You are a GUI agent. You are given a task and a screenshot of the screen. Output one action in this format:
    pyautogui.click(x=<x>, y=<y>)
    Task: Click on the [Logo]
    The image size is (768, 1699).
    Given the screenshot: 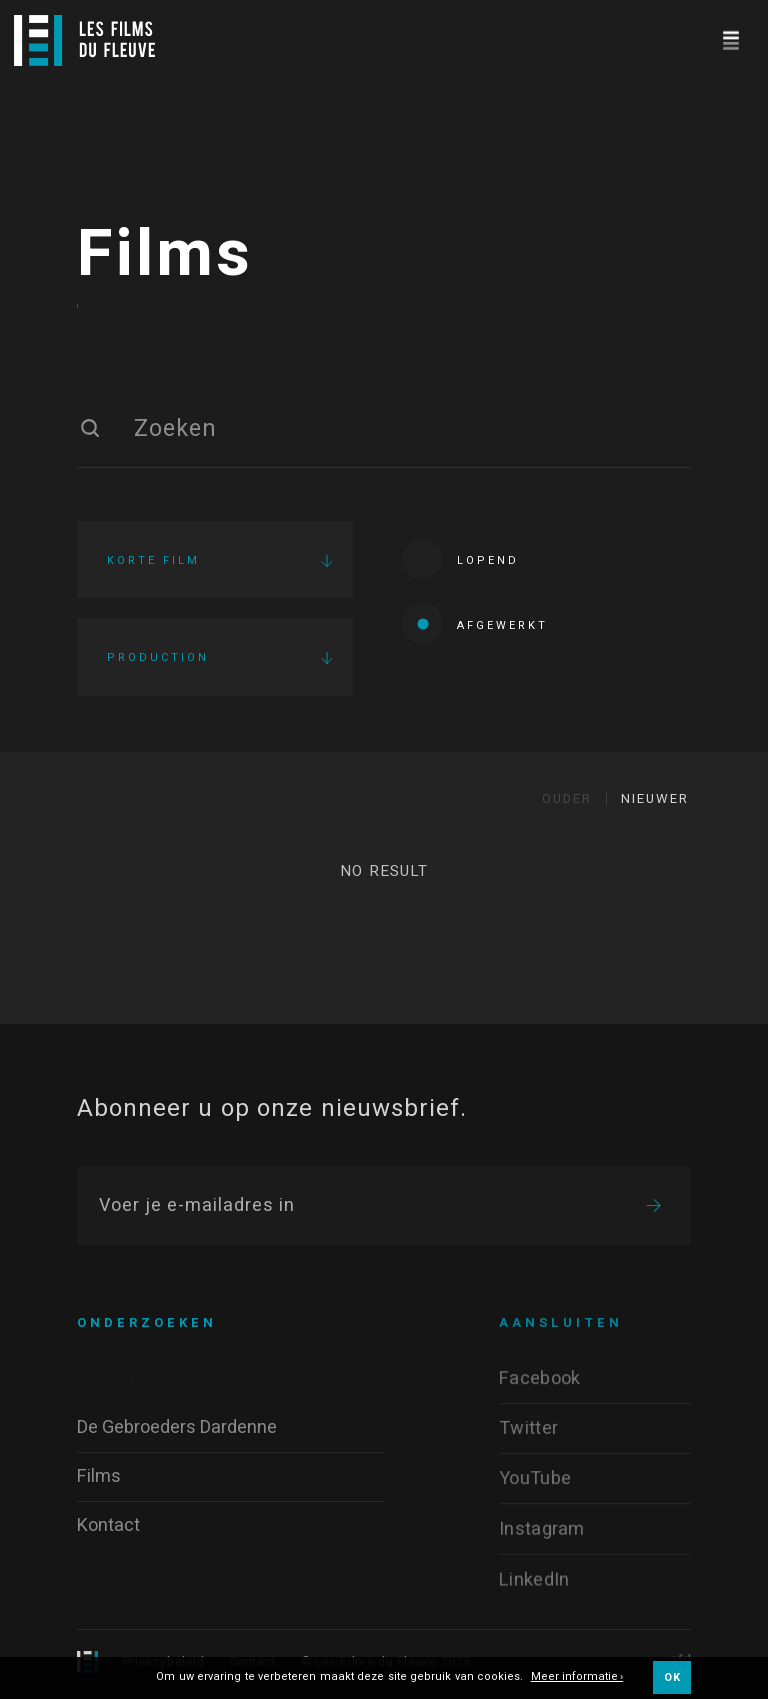 What is the action you would take?
    pyautogui.click(x=84, y=40)
    